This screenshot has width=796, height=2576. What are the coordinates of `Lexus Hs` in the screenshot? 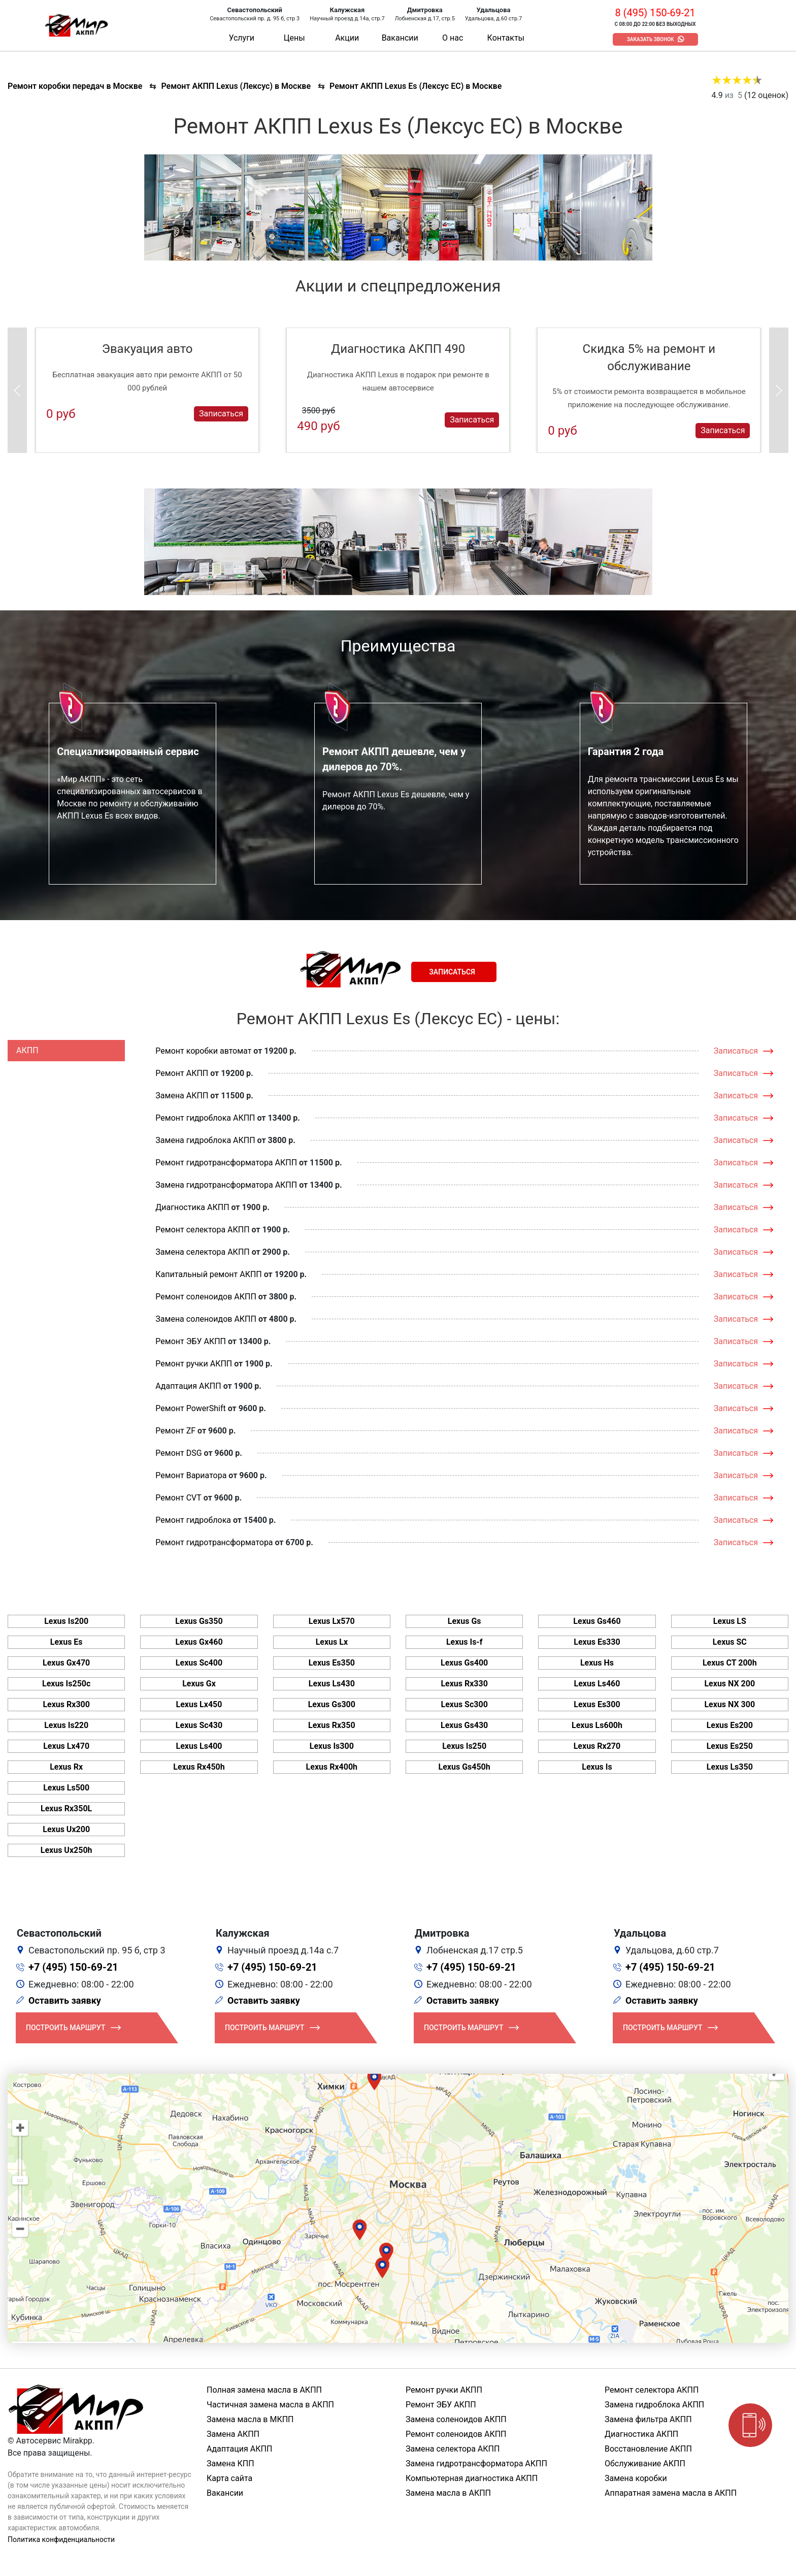 It's located at (597, 1663).